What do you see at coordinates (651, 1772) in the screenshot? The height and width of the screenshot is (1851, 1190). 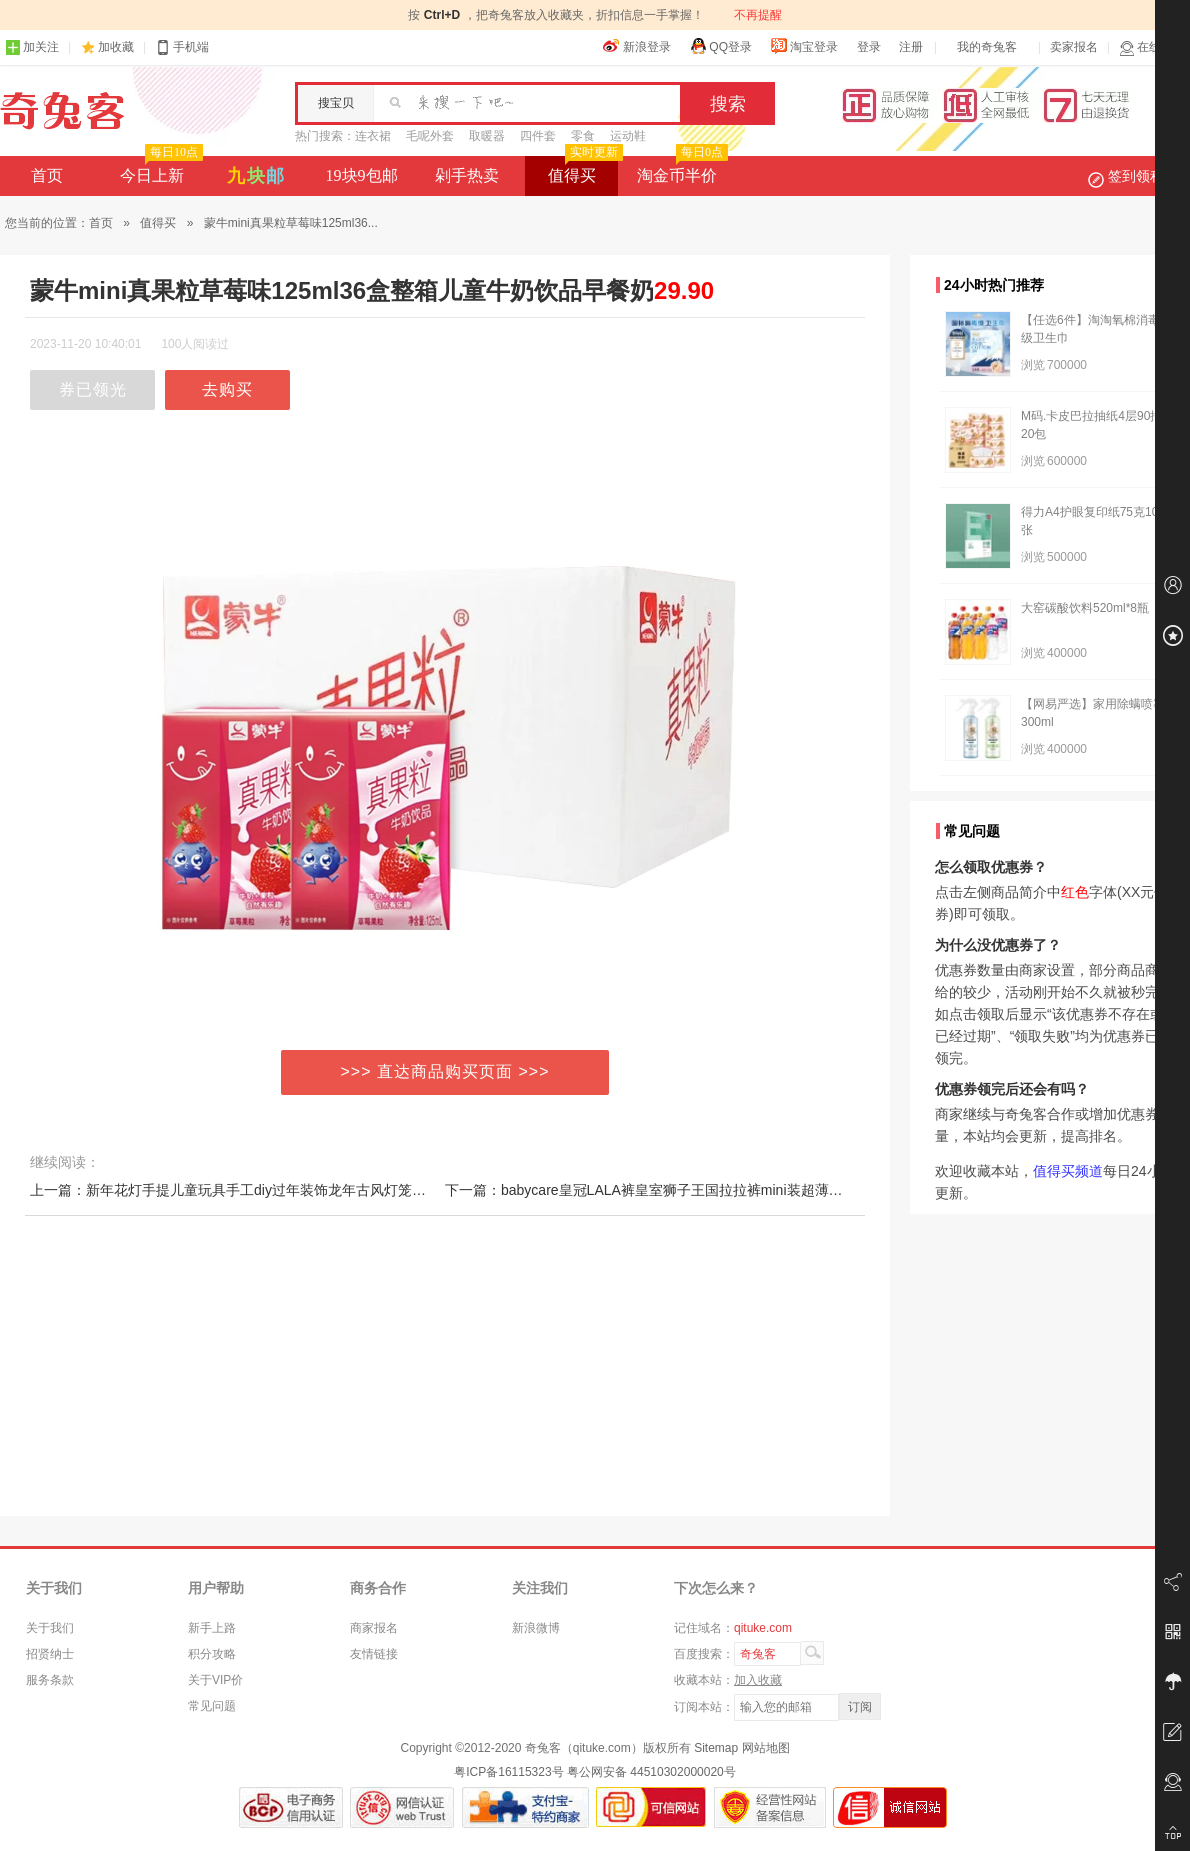 I see `粤公网安备 44510302000020号` at bounding box center [651, 1772].